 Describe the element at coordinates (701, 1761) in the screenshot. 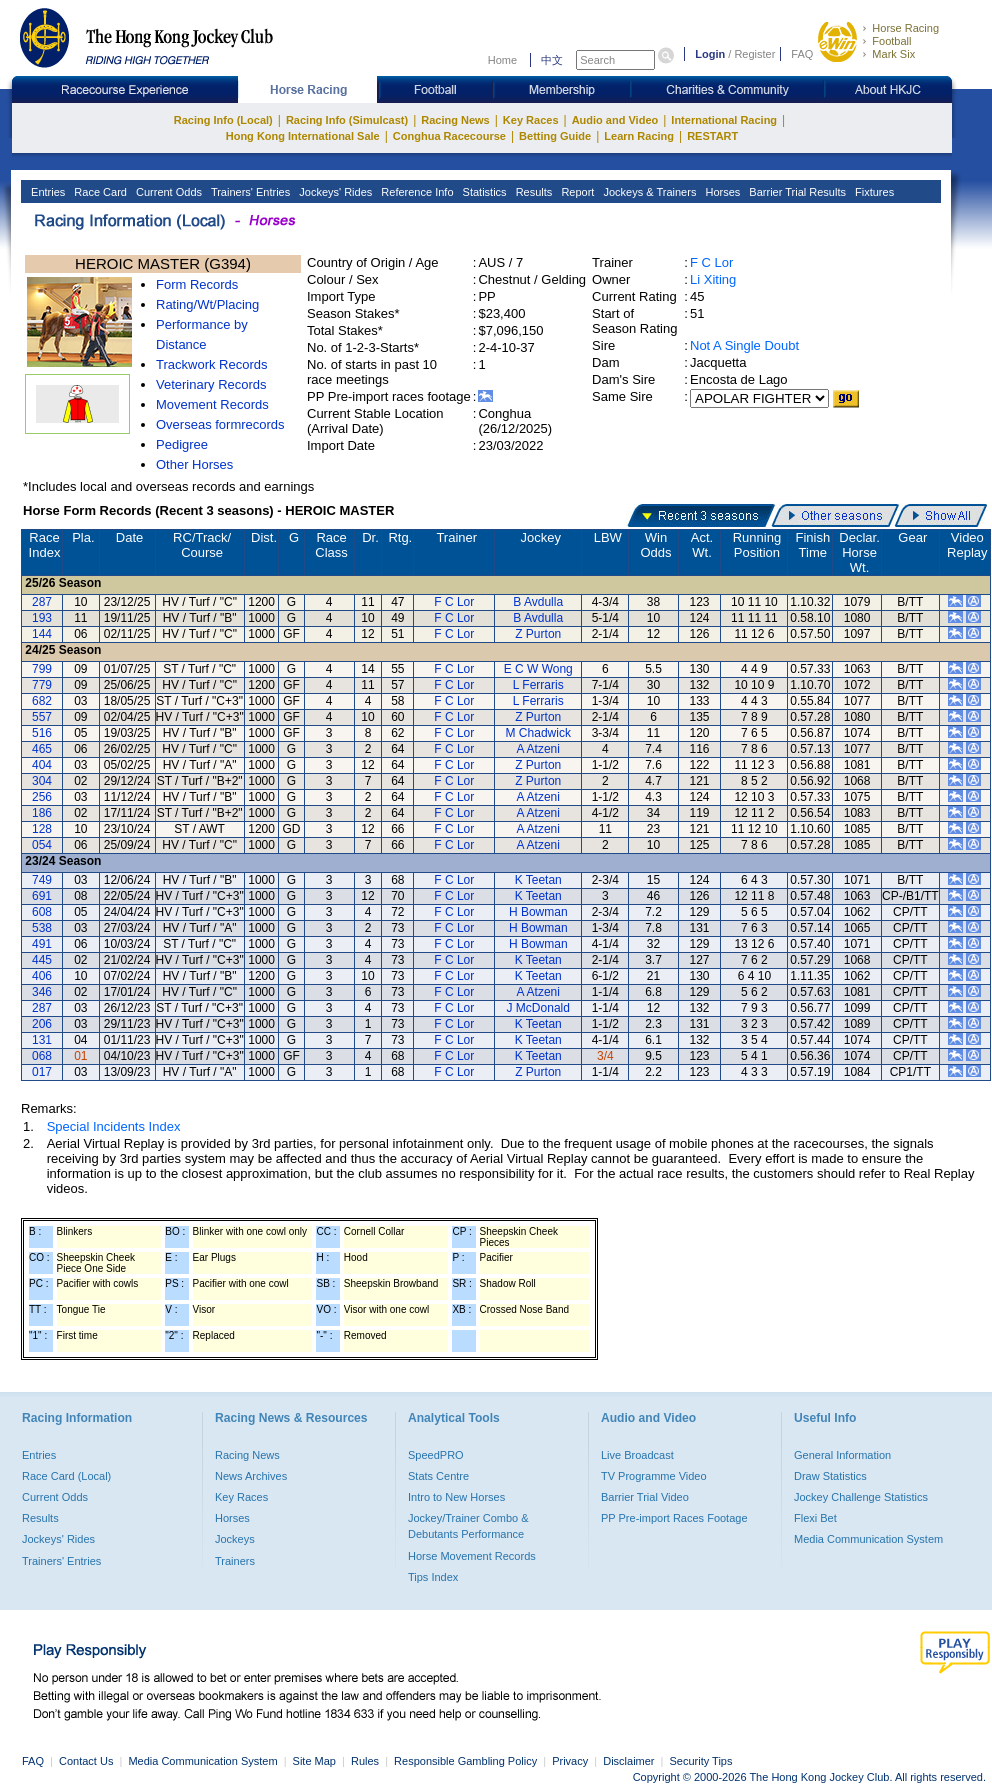

I see `Security Tips` at that location.